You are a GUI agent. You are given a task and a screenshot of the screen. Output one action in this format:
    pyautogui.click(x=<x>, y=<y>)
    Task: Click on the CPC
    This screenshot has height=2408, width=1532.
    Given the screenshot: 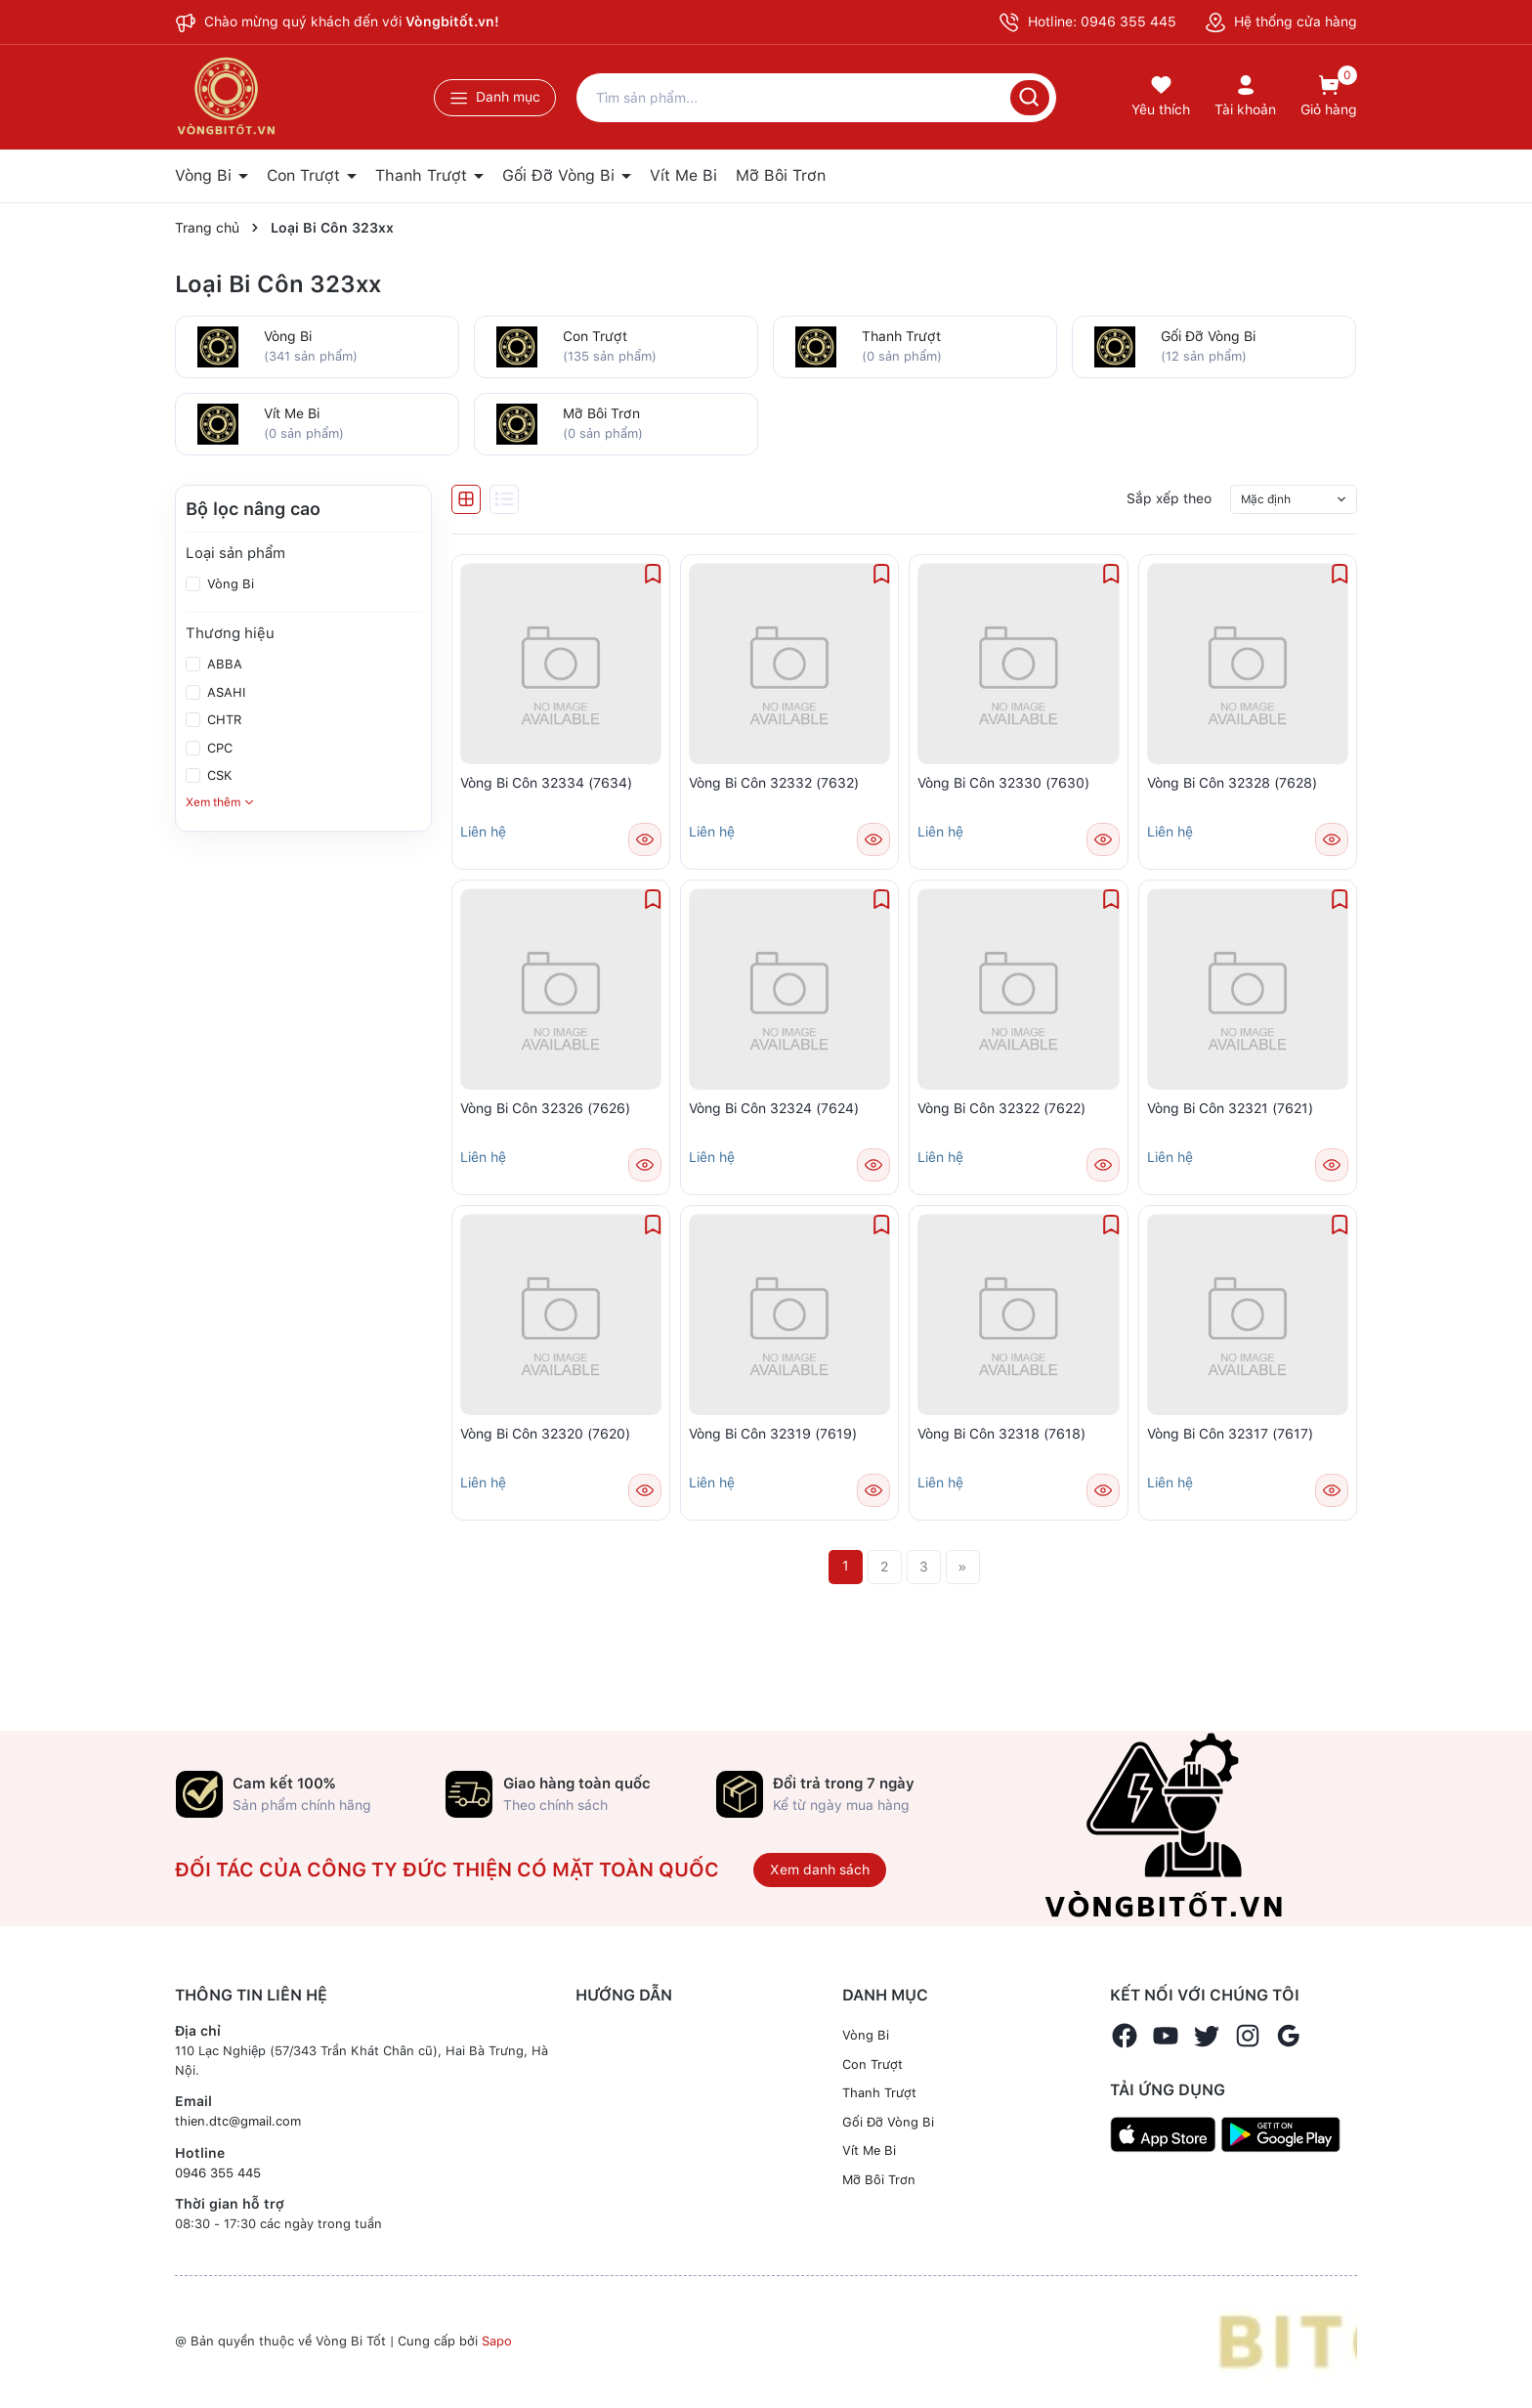 What is the action you would take?
    pyautogui.click(x=218, y=748)
    